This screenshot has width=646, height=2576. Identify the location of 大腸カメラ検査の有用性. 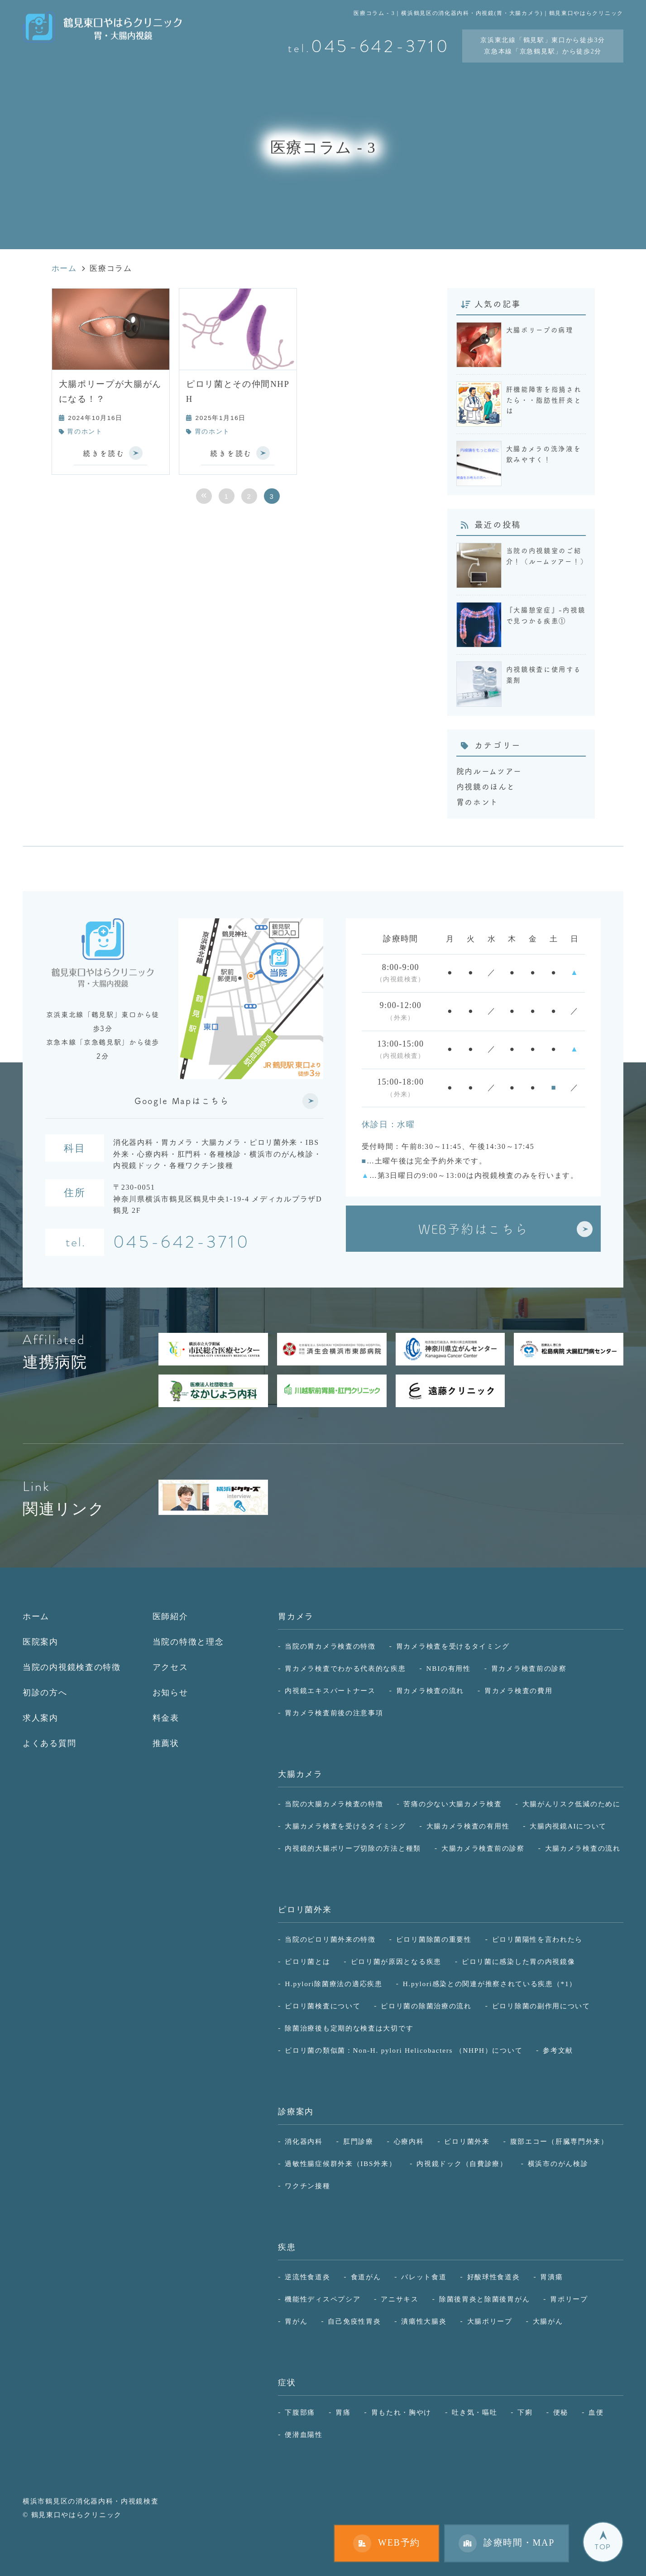
(468, 1826).